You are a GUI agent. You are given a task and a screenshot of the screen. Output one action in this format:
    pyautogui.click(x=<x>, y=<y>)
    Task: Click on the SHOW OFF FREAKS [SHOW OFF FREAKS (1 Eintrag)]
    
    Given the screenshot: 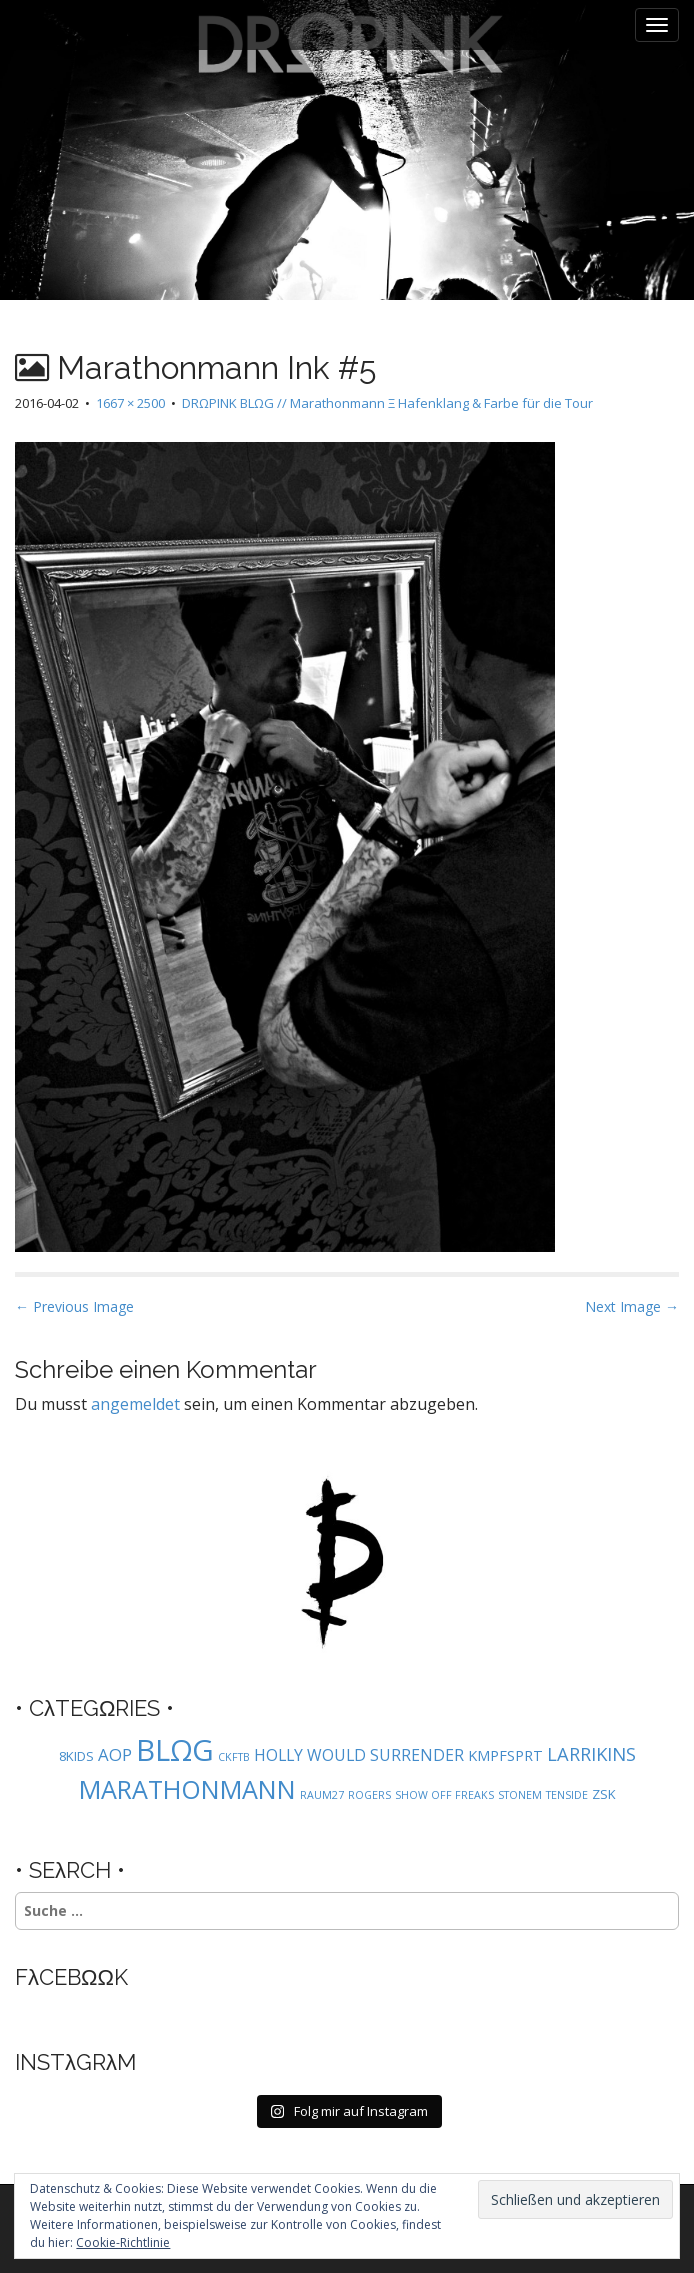 What is the action you would take?
    pyautogui.click(x=444, y=1795)
    